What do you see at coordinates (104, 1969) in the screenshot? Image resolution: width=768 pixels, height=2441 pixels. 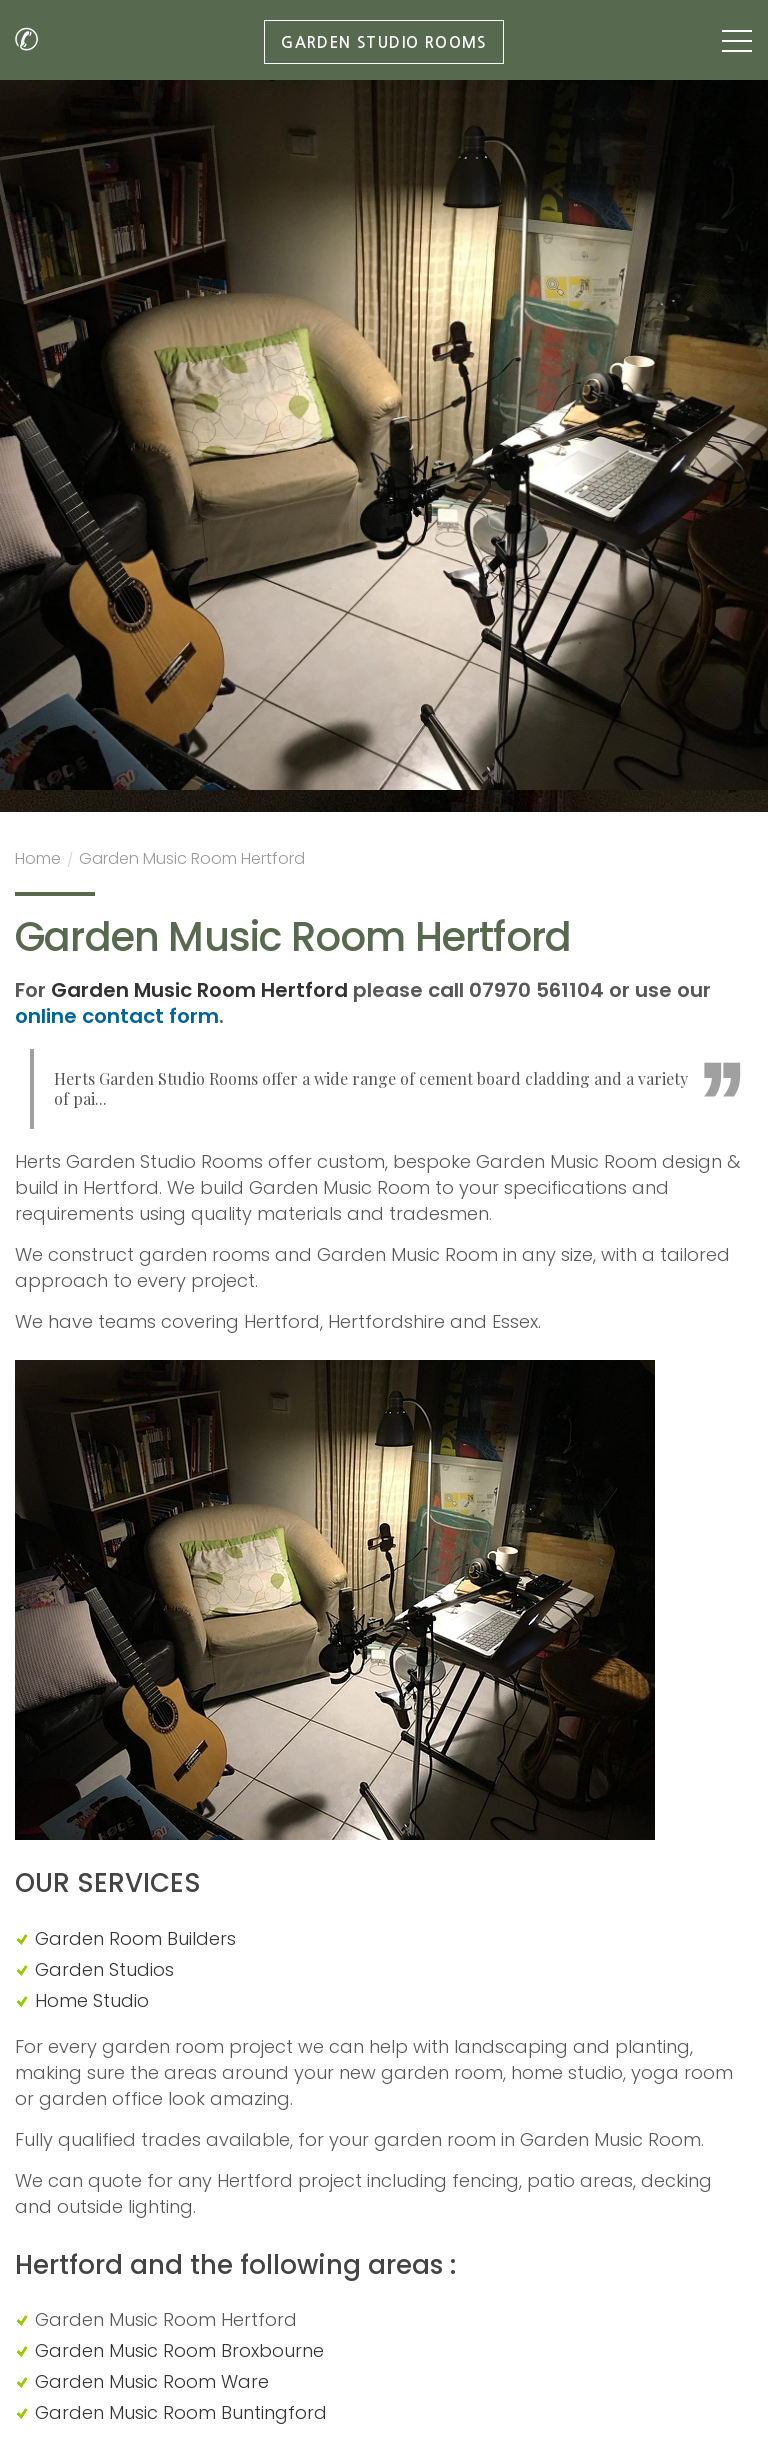 I see `Garden Studios` at bounding box center [104, 1969].